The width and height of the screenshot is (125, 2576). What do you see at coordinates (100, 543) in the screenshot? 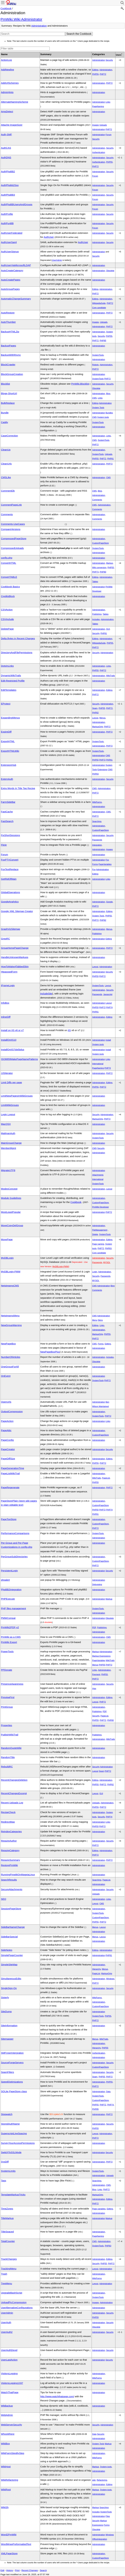
I see `CustomPageStore` at bounding box center [100, 543].